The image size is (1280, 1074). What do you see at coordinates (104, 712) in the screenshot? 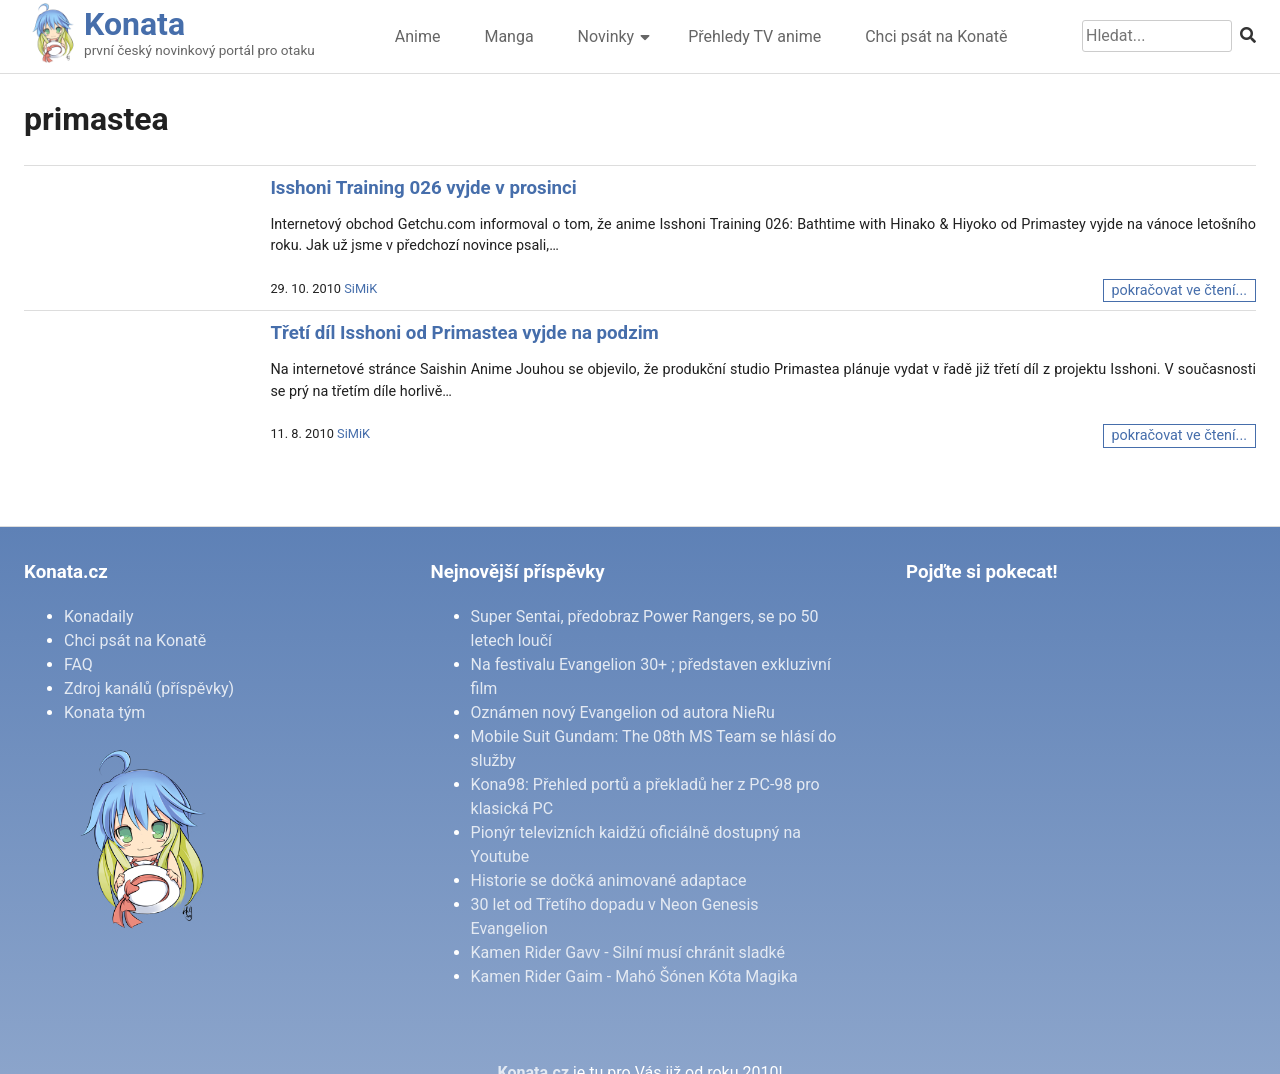
I see `Konata tým` at bounding box center [104, 712].